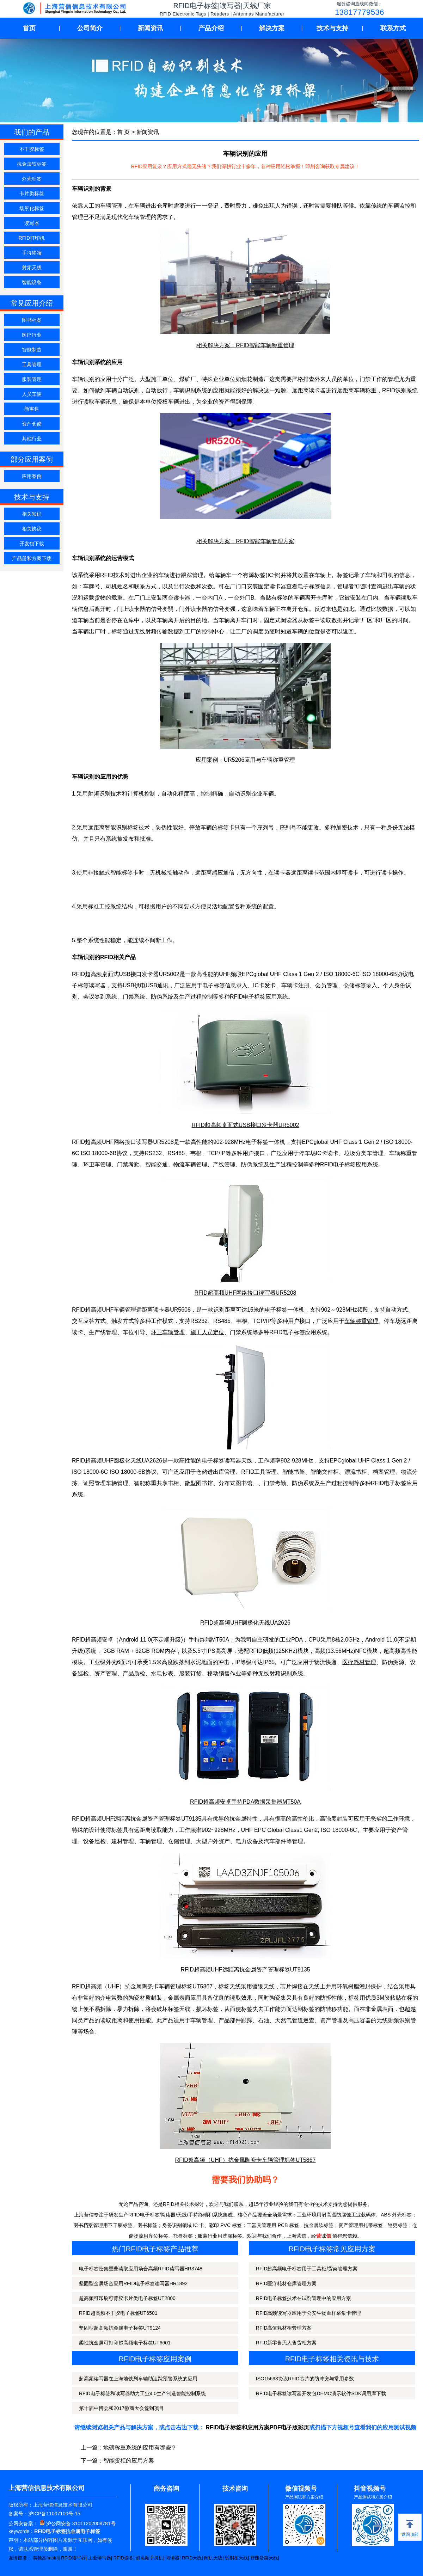 This screenshot has width=423, height=2576. Describe the element at coordinates (32, 335) in the screenshot. I see `医疗行业` at that location.